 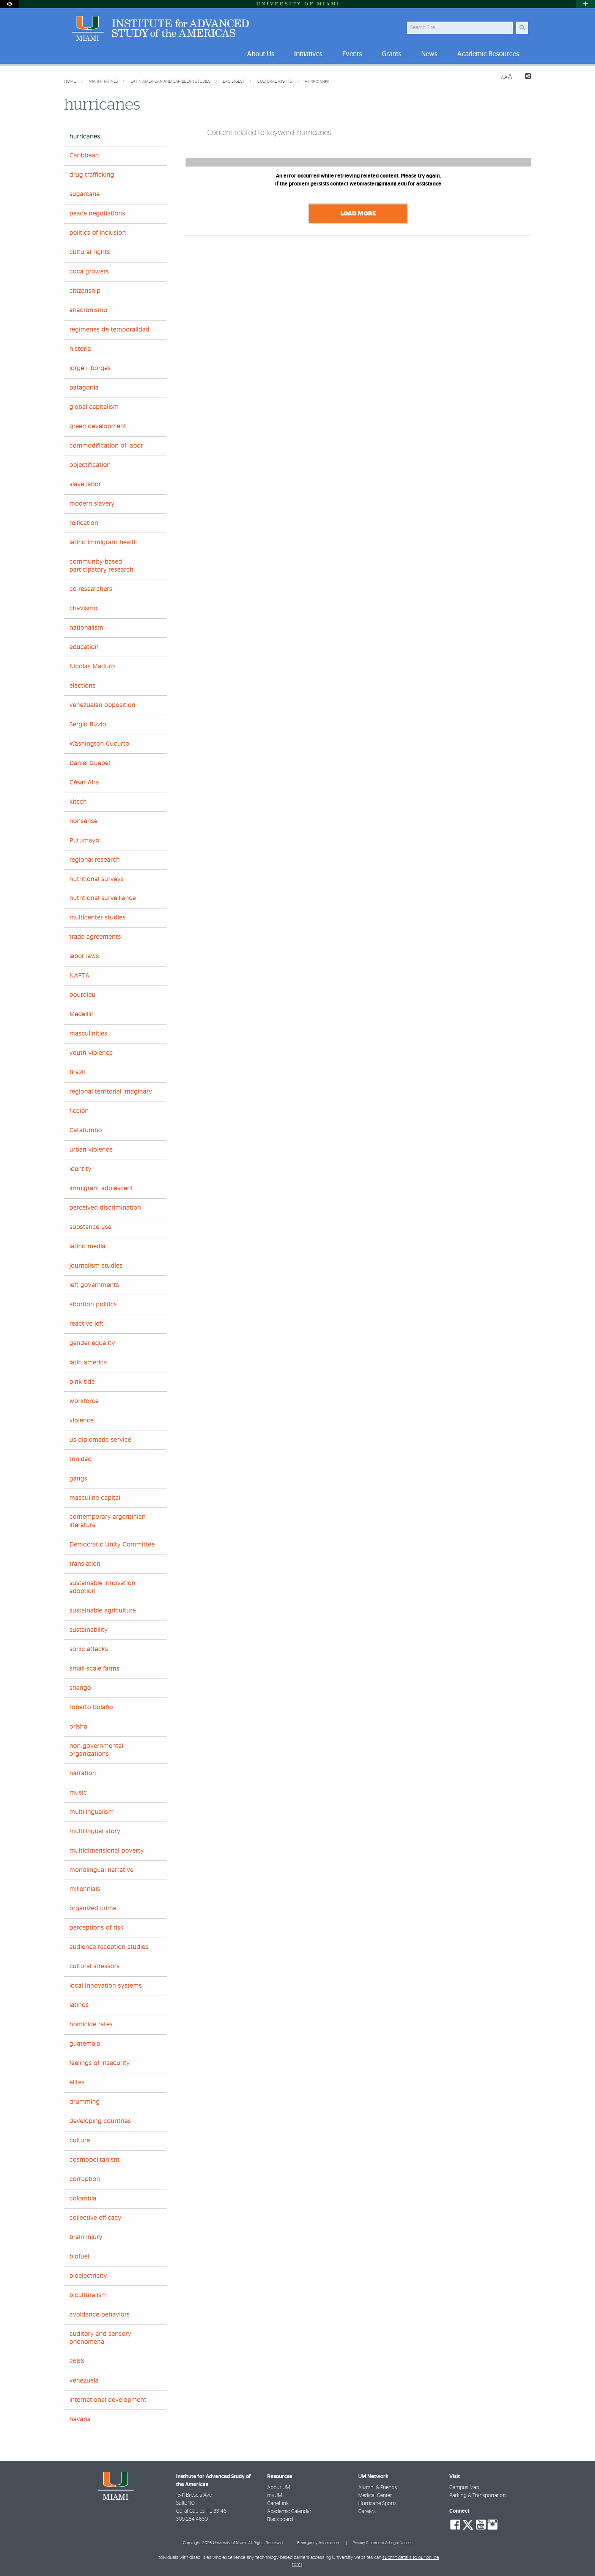 What do you see at coordinates (378, 184) in the screenshot?
I see `webmaster@miami.edu` at bounding box center [378, 184].